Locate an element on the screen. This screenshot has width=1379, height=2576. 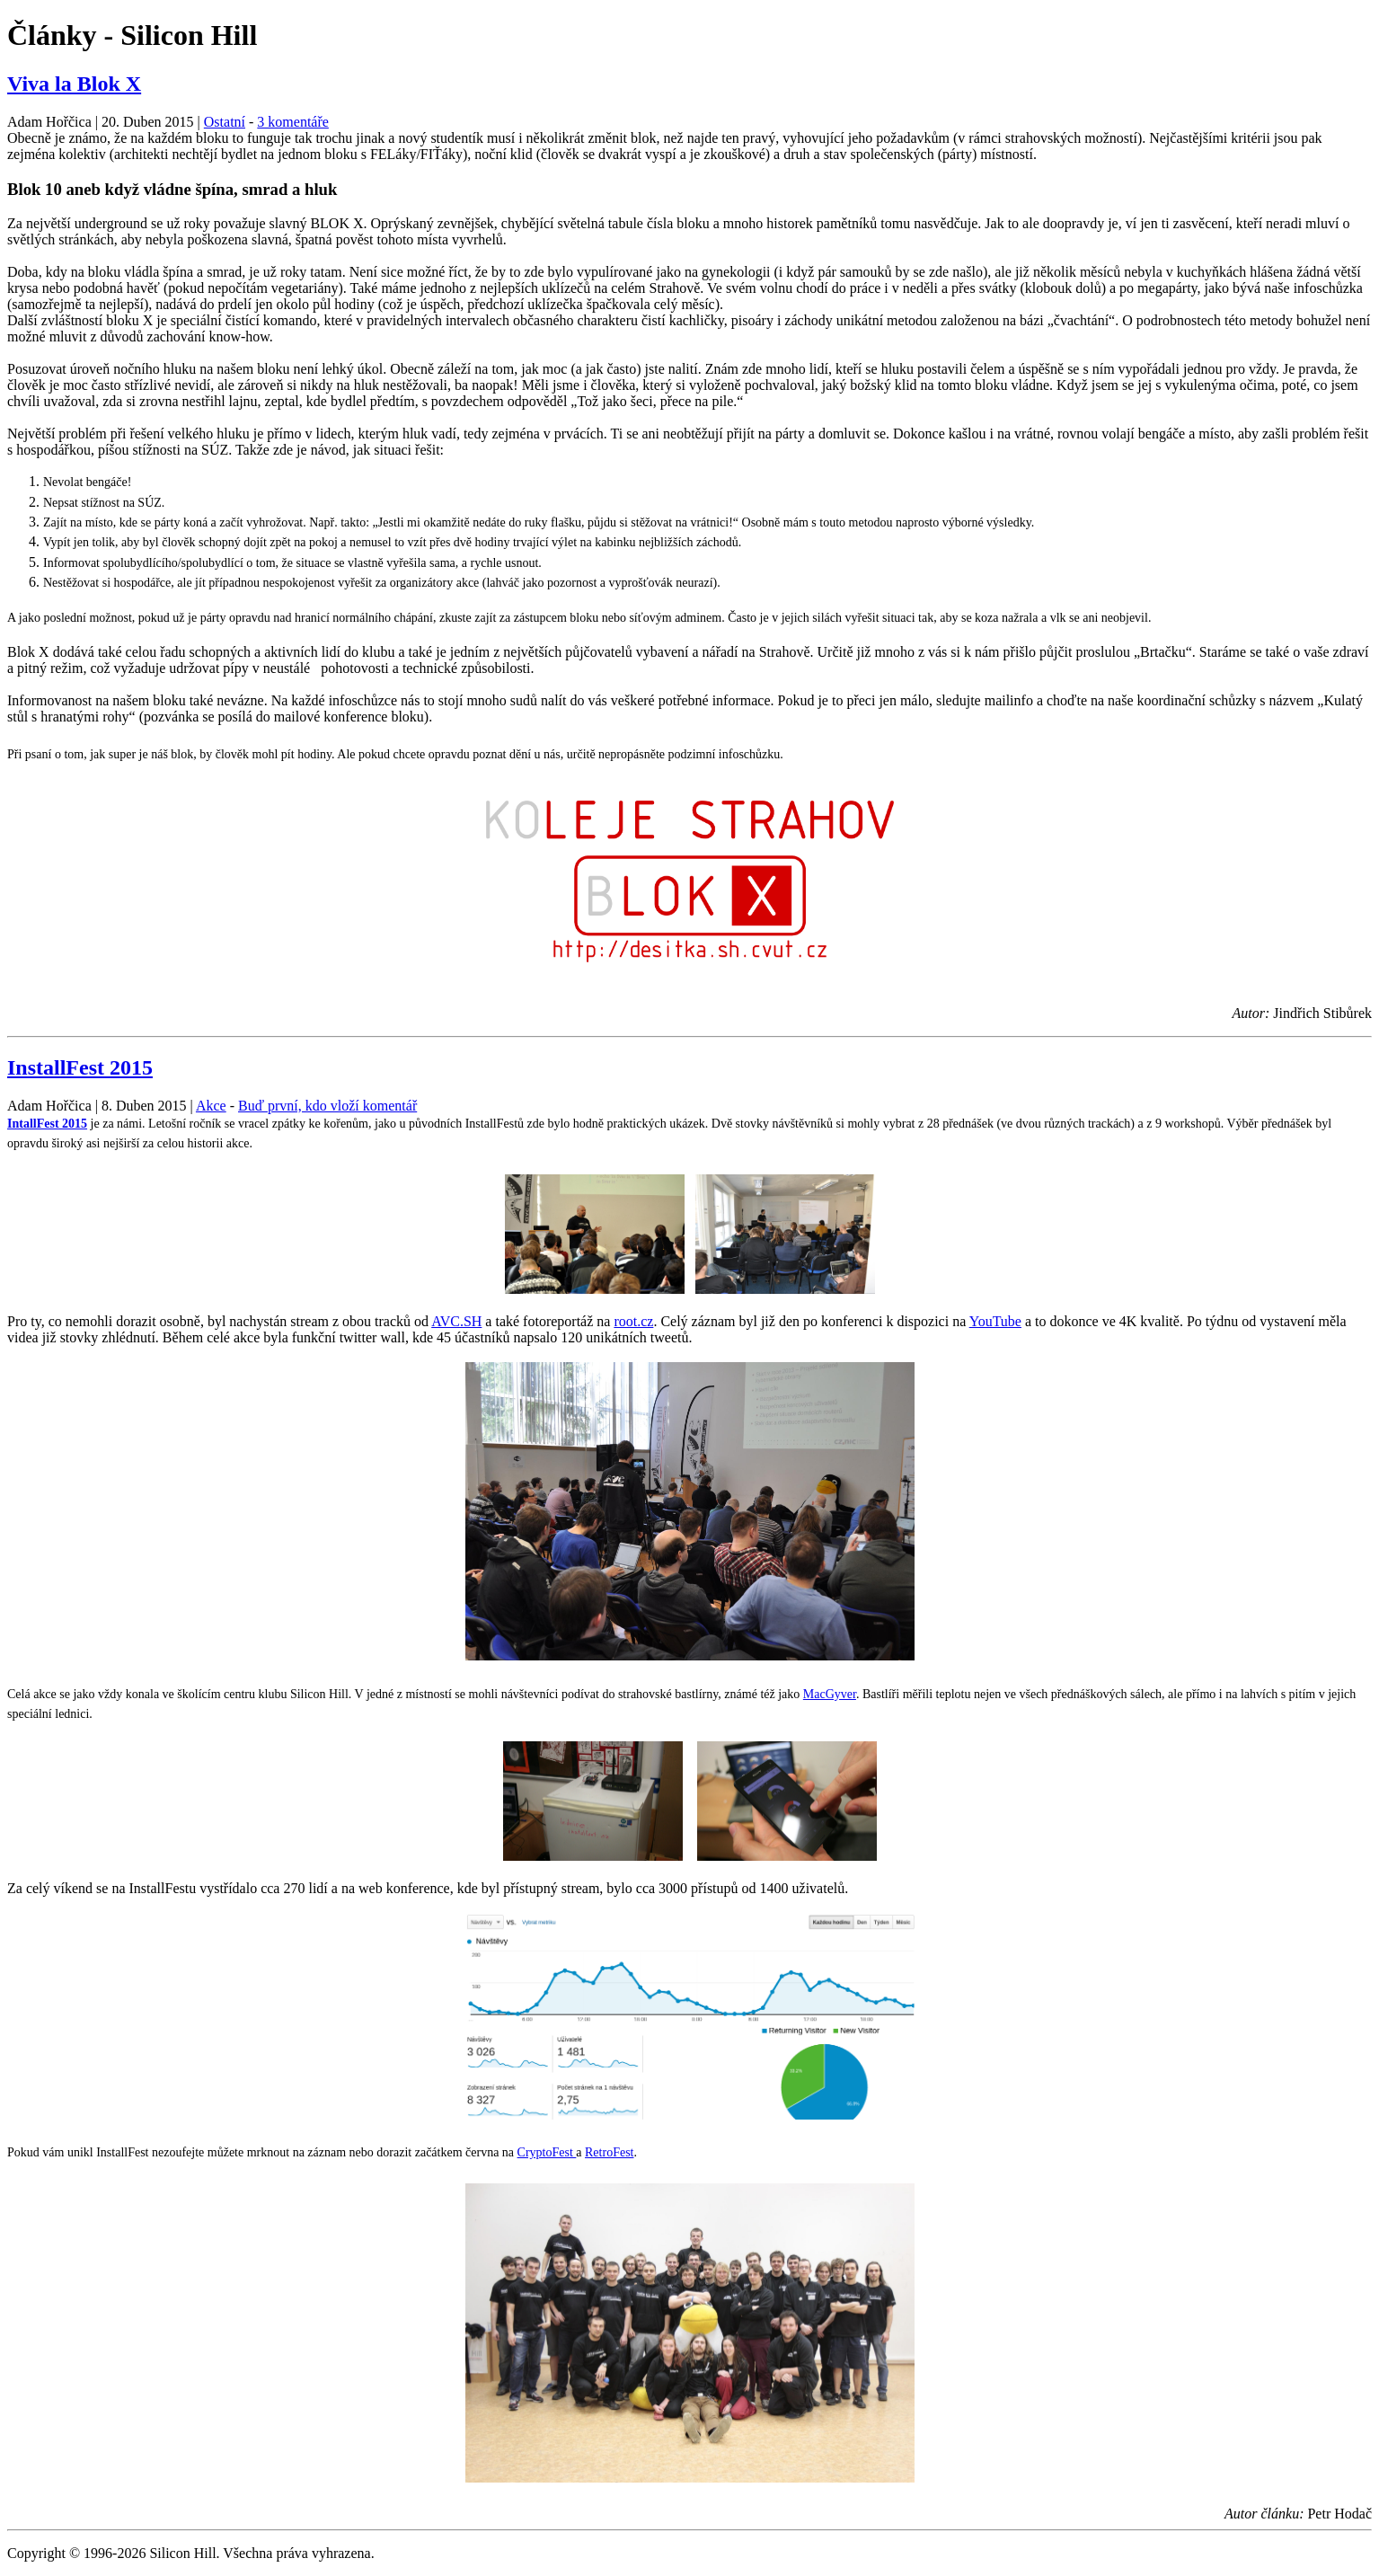
YouTube is located at coordinates (995, 1321).